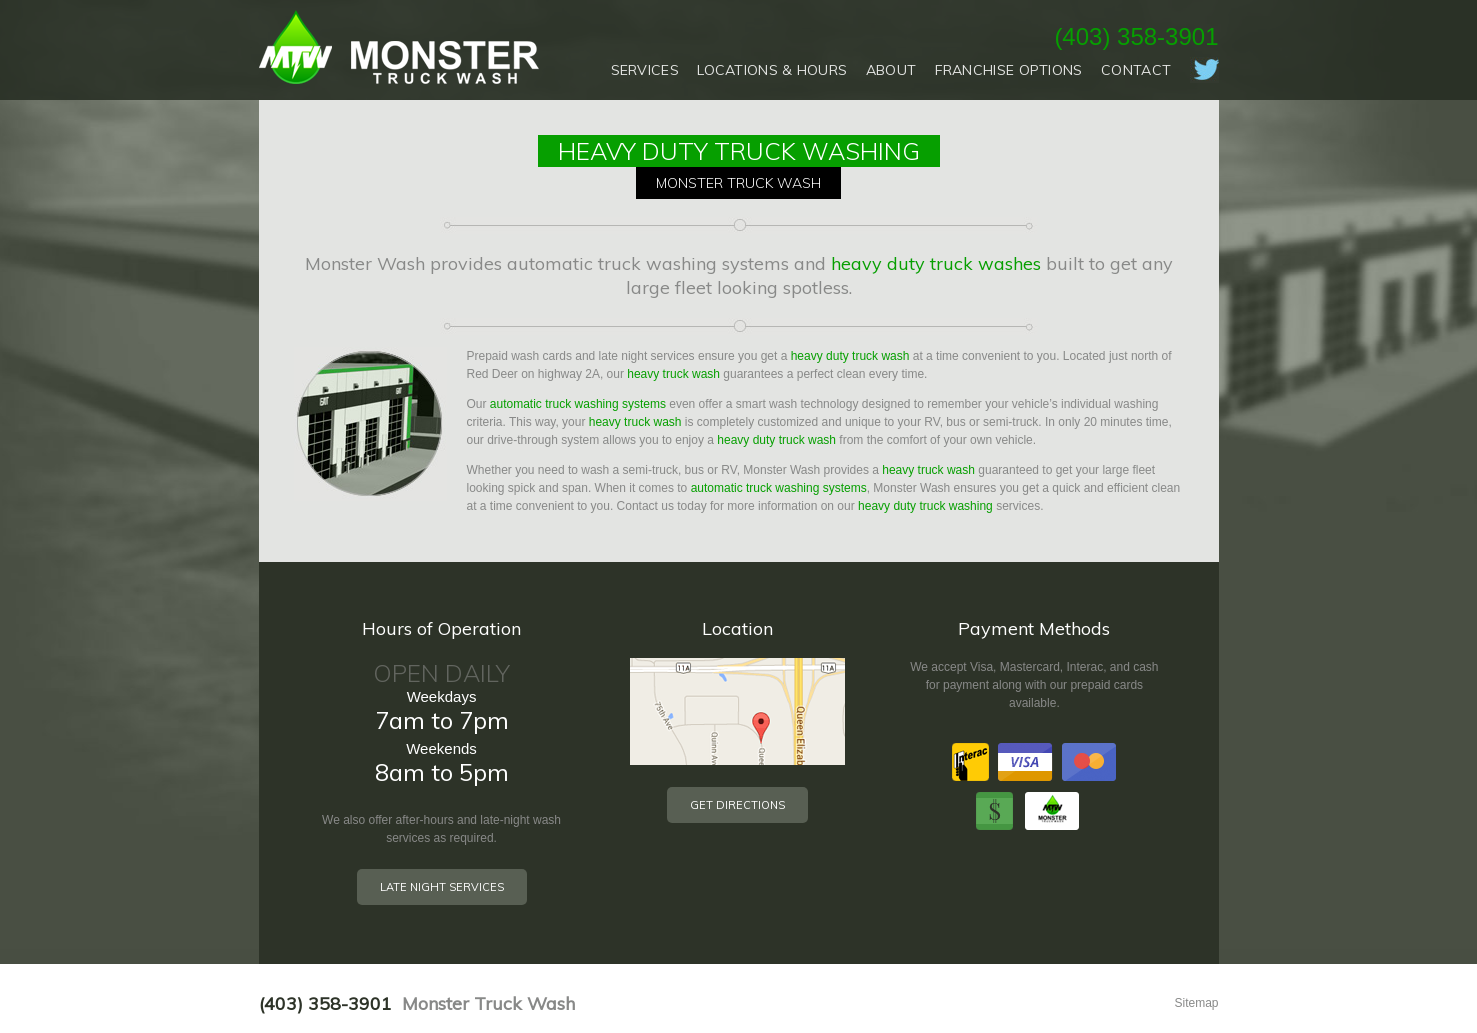  Describe the element at coordinates (578, 404) in the screenshot. I see `automatic truck washing systems` at that location.